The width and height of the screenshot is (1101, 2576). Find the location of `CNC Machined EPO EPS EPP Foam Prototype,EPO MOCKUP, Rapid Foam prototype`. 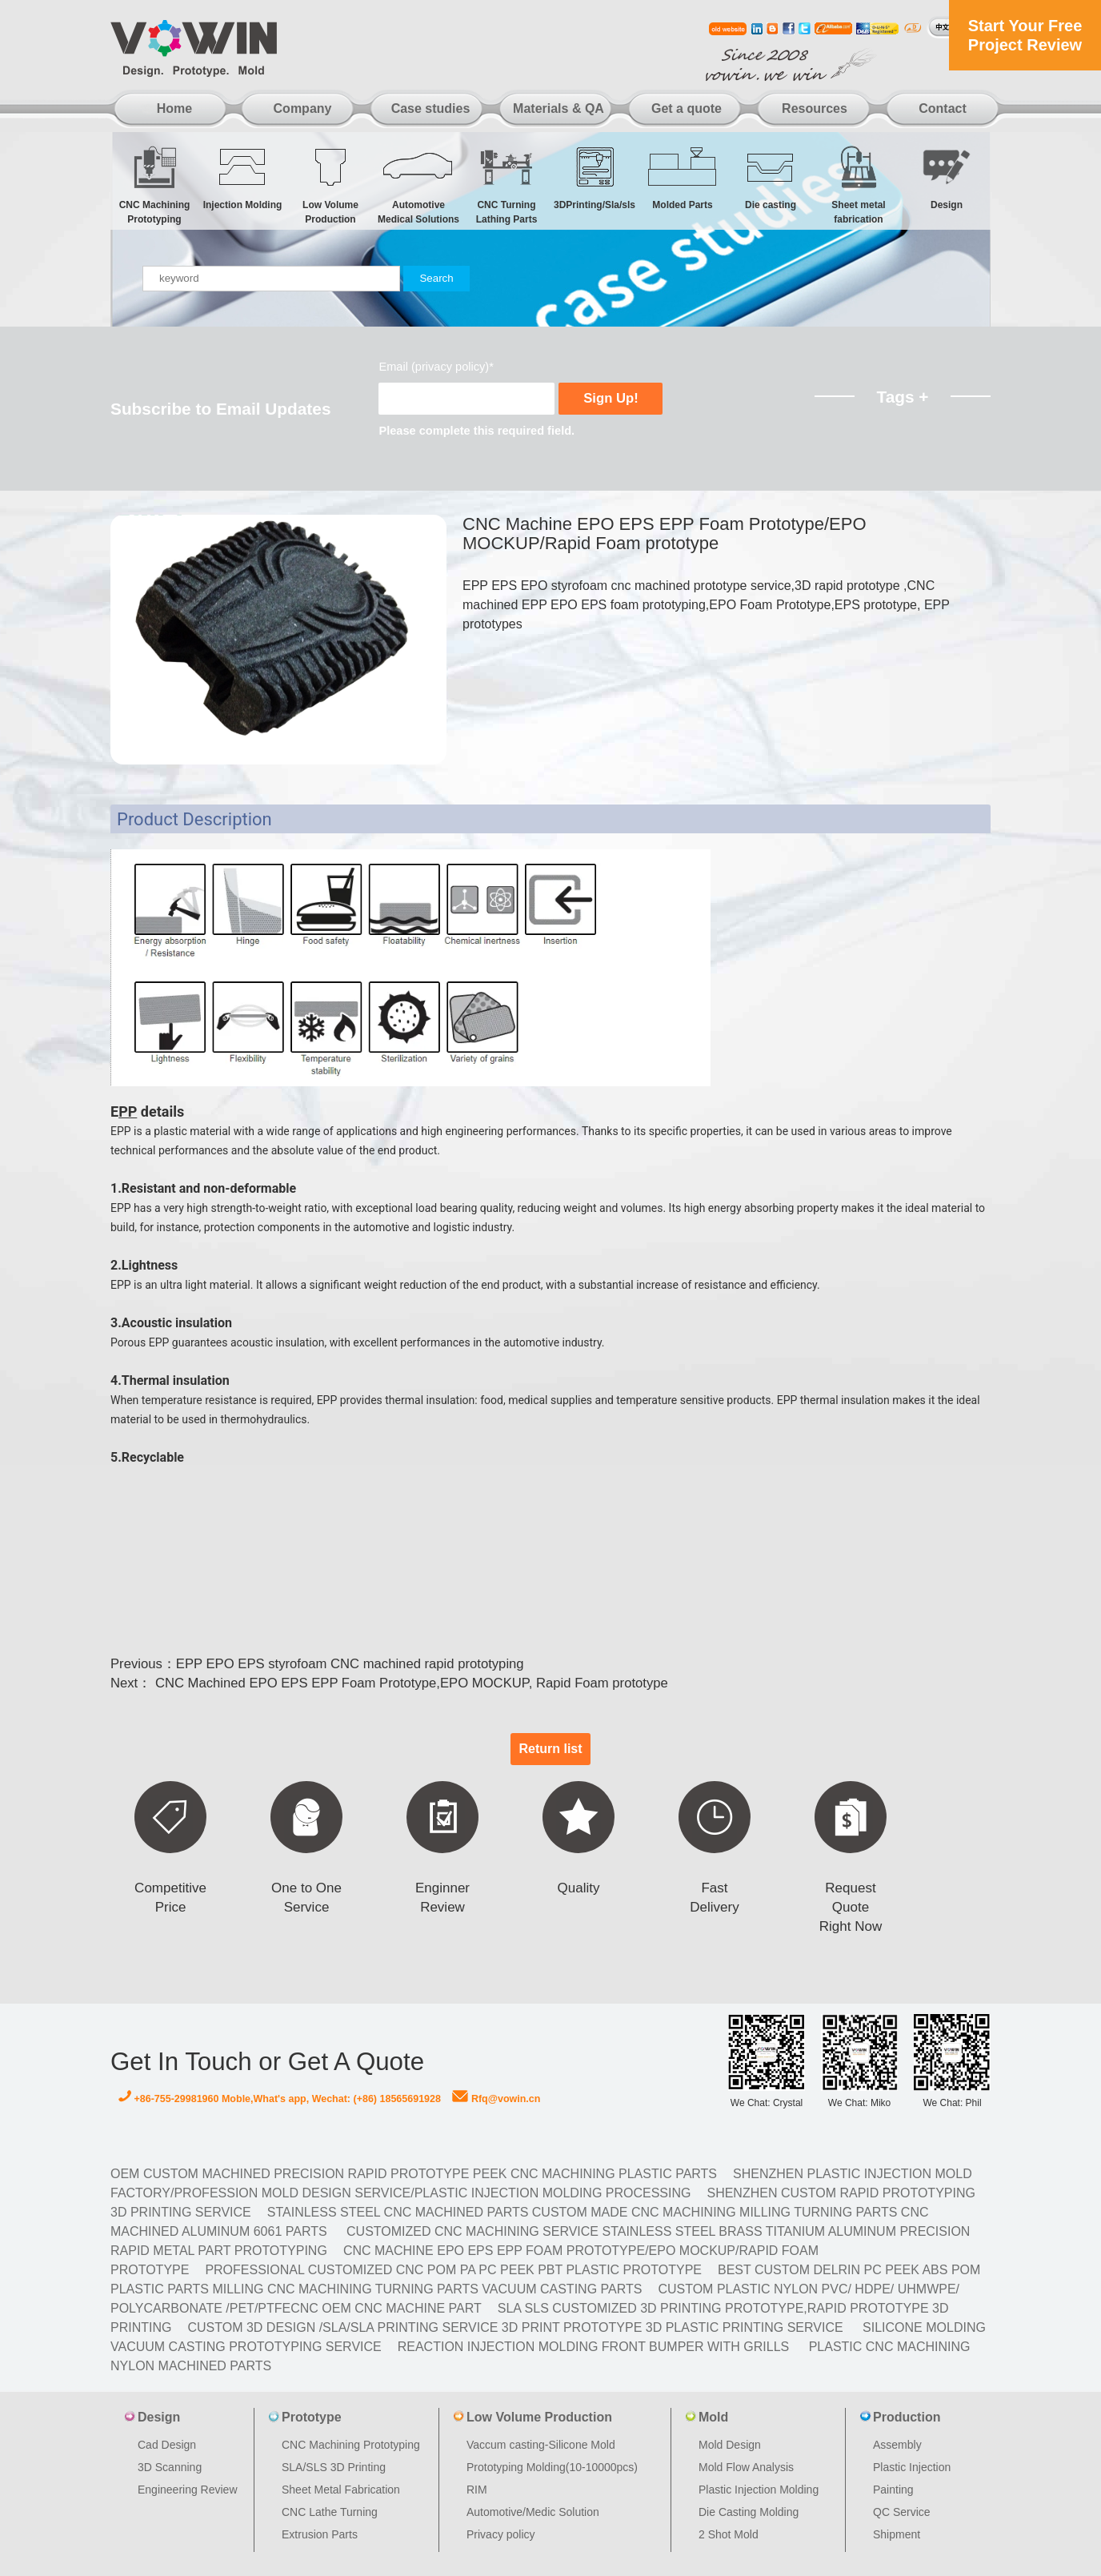

CNC Machined EPO EPS EPP Foam Prototype,EPO MOCKUP, Rapid Foam prototype is located at coordinates (409, 1683).